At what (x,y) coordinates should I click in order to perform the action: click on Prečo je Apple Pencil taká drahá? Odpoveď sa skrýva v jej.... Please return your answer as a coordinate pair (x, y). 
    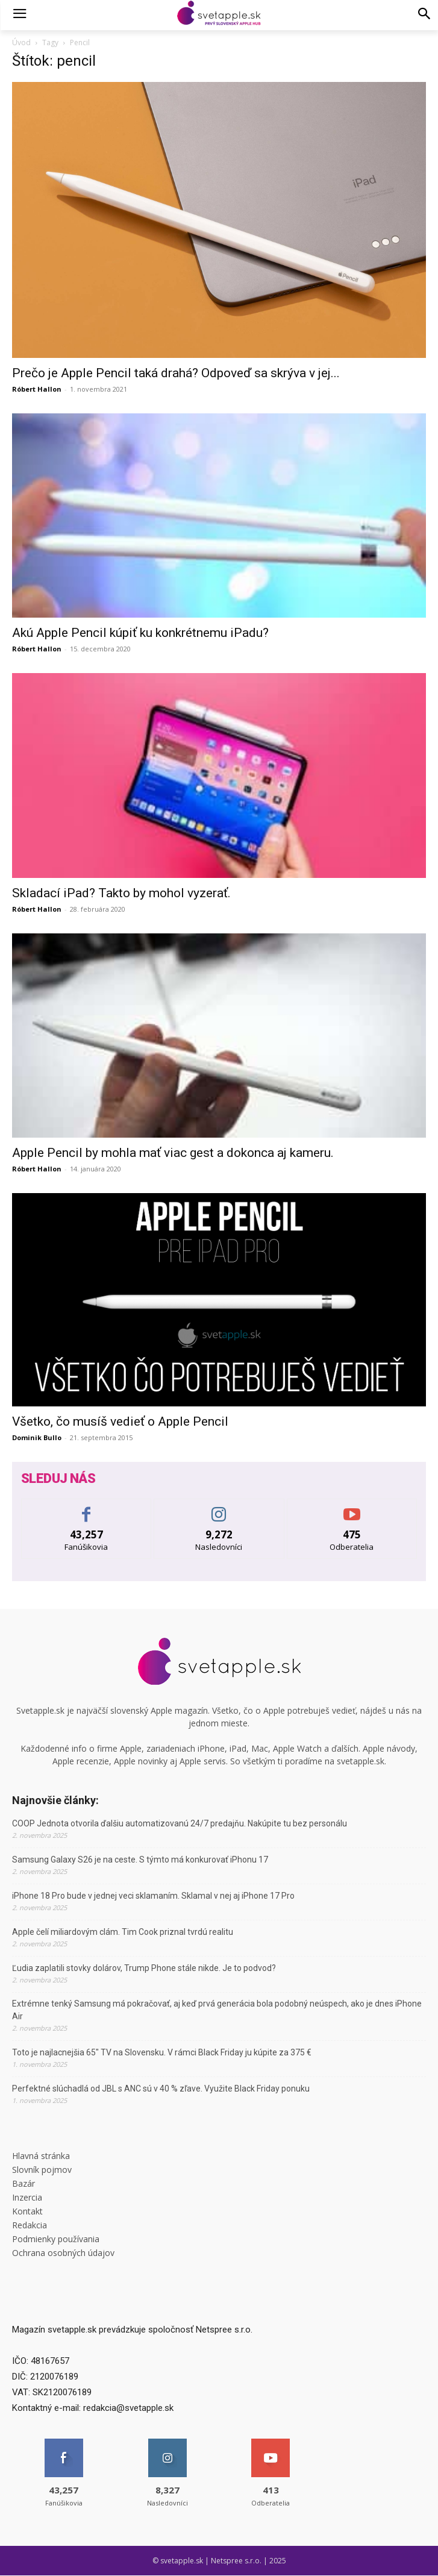
    Looking at the image, I should click on (176, 373).